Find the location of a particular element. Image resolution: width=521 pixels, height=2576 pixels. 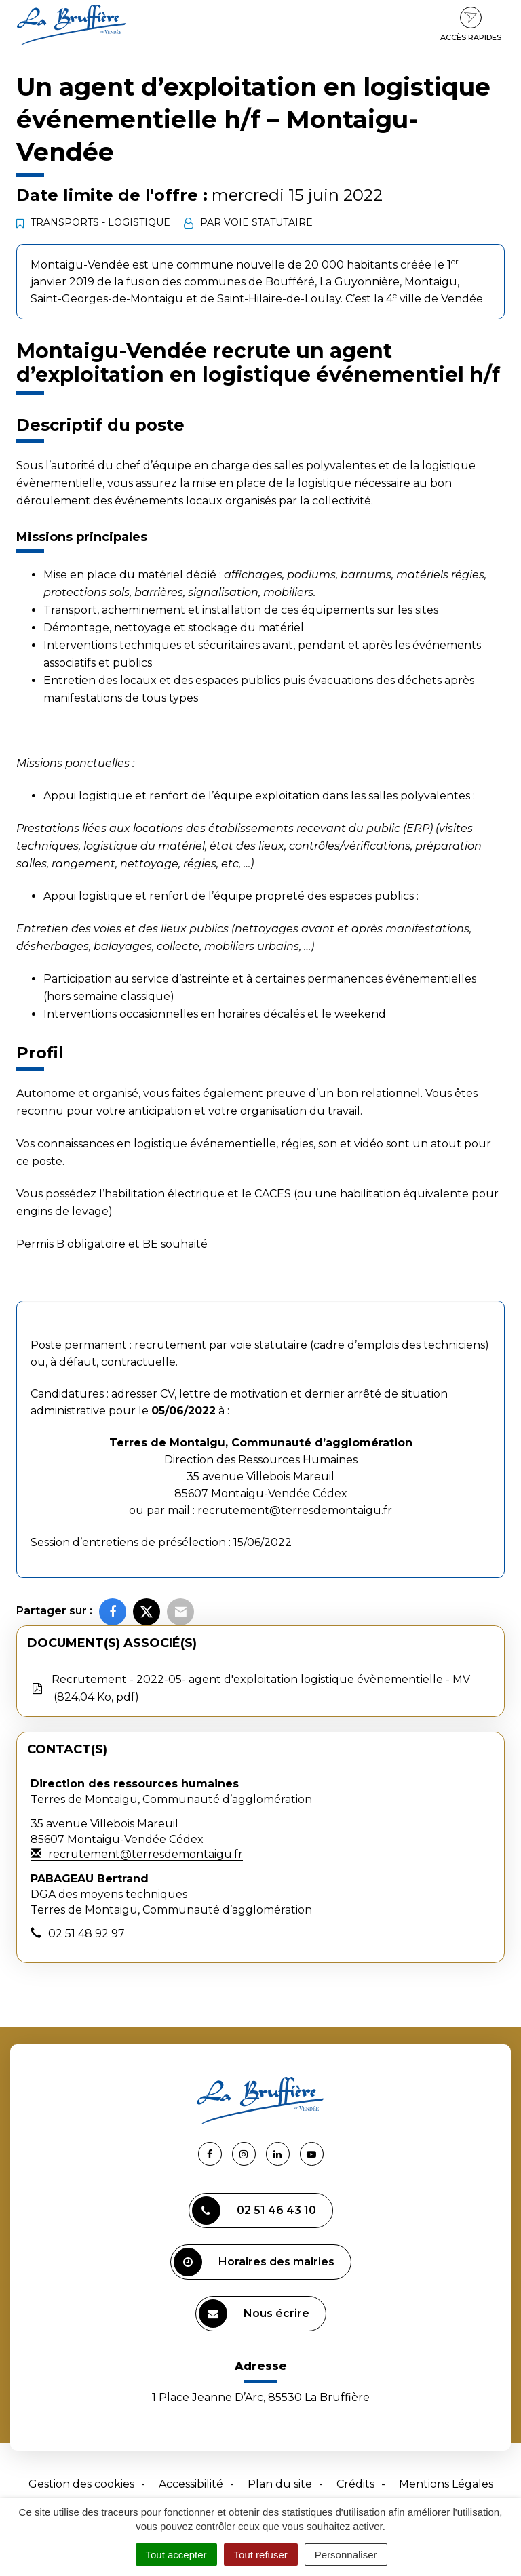

Crédits is located at coordinates (355, 2484).